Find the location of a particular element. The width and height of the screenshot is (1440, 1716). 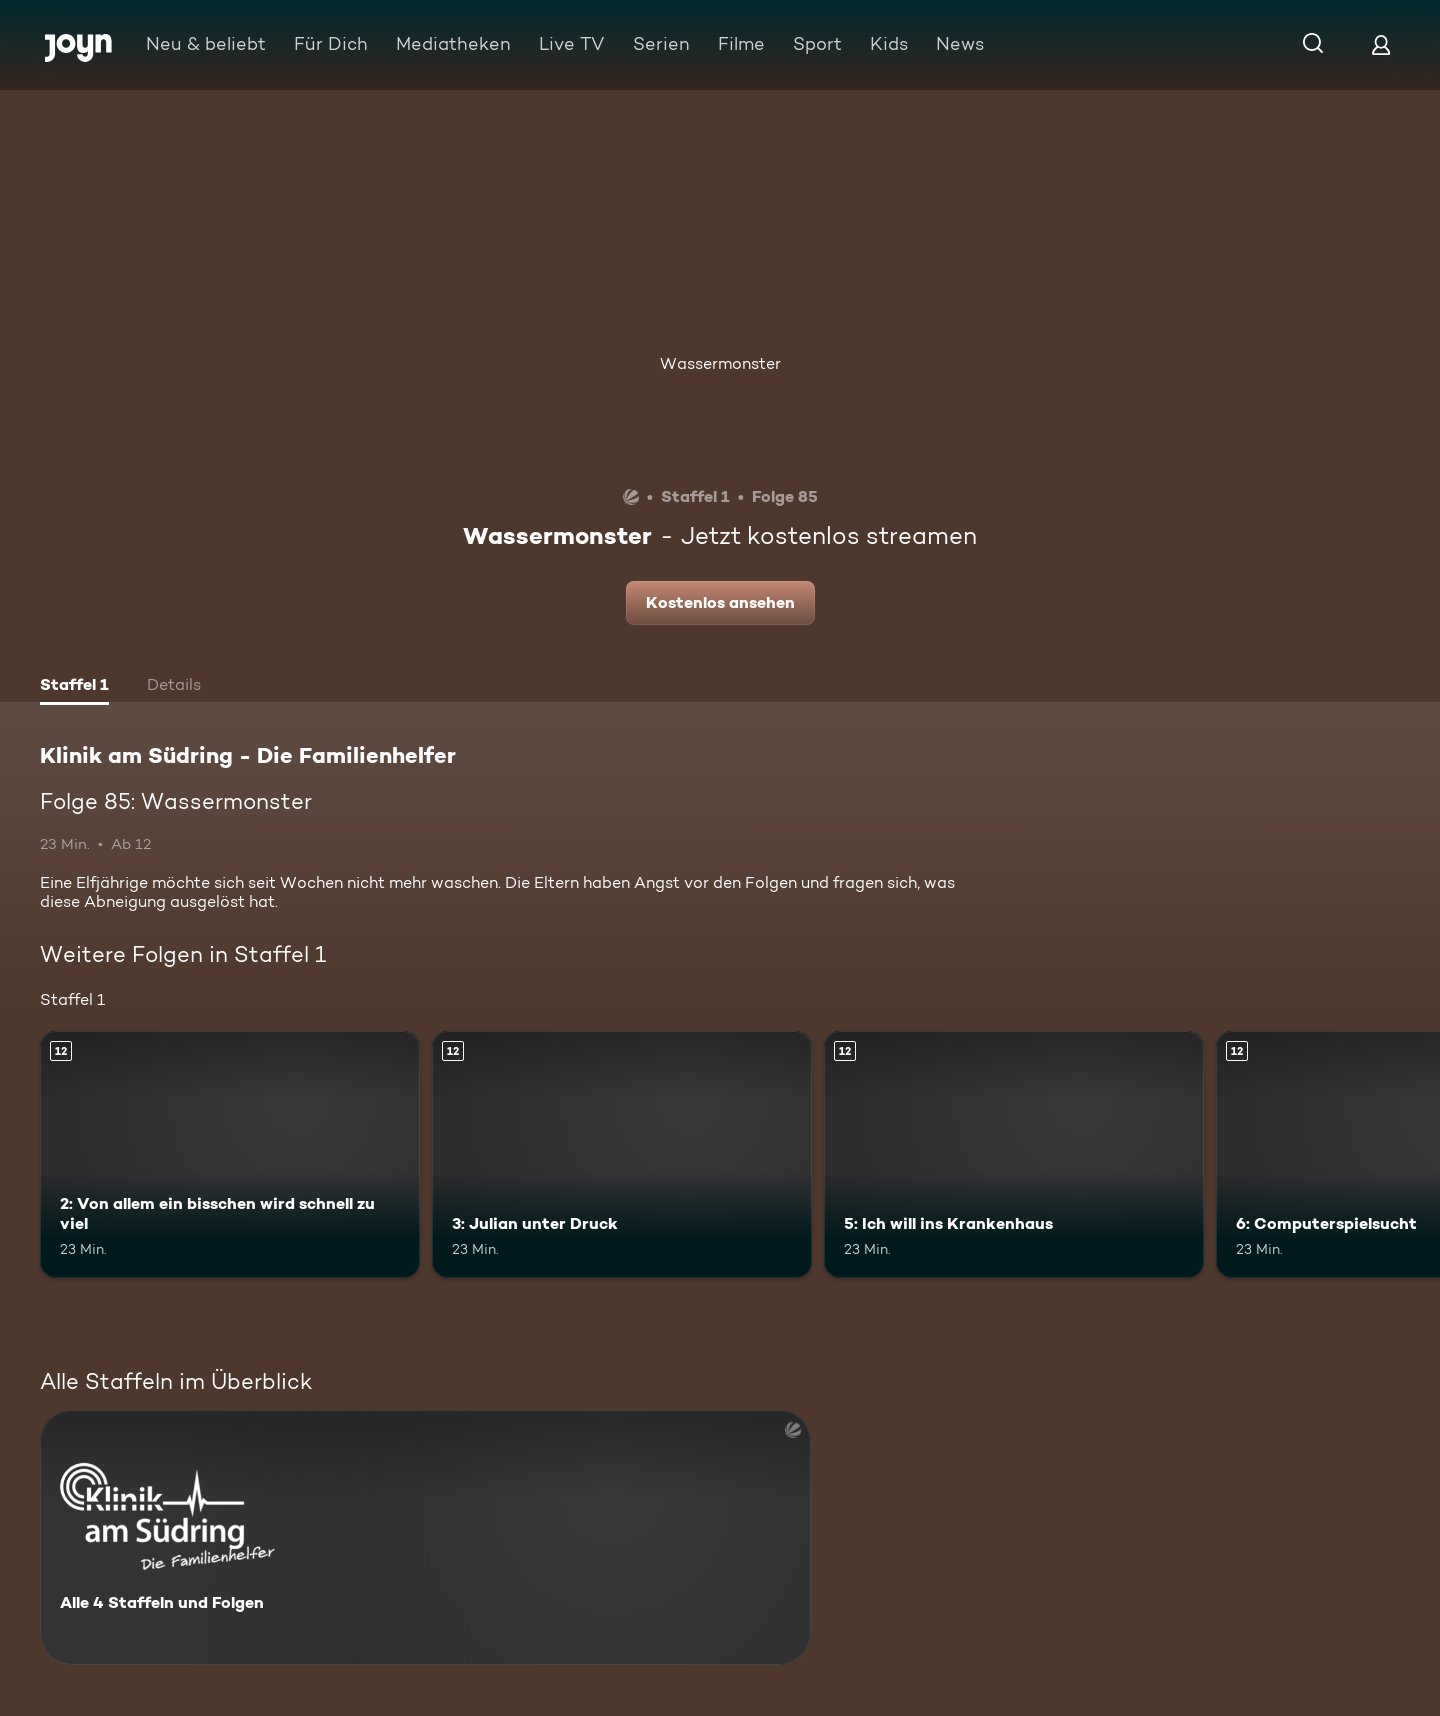

[Login] is located at coordinates (1381, 44).